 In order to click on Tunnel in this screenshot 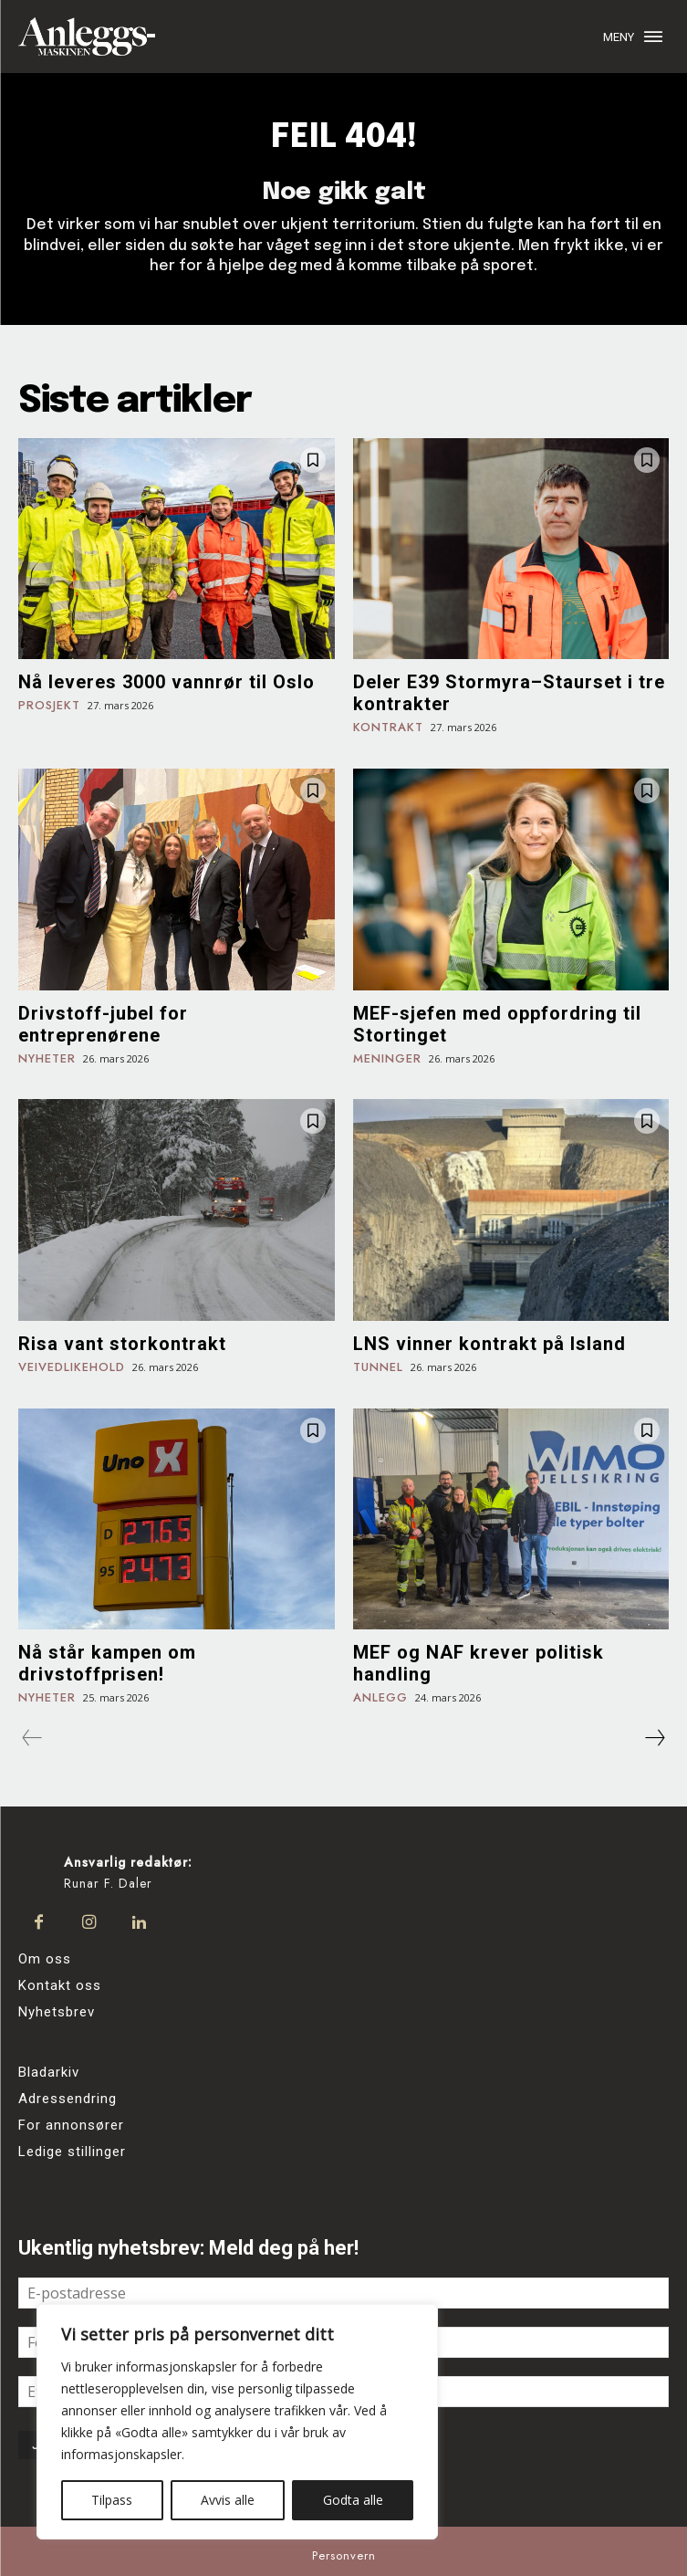, I will do `click(378, 1368)`.